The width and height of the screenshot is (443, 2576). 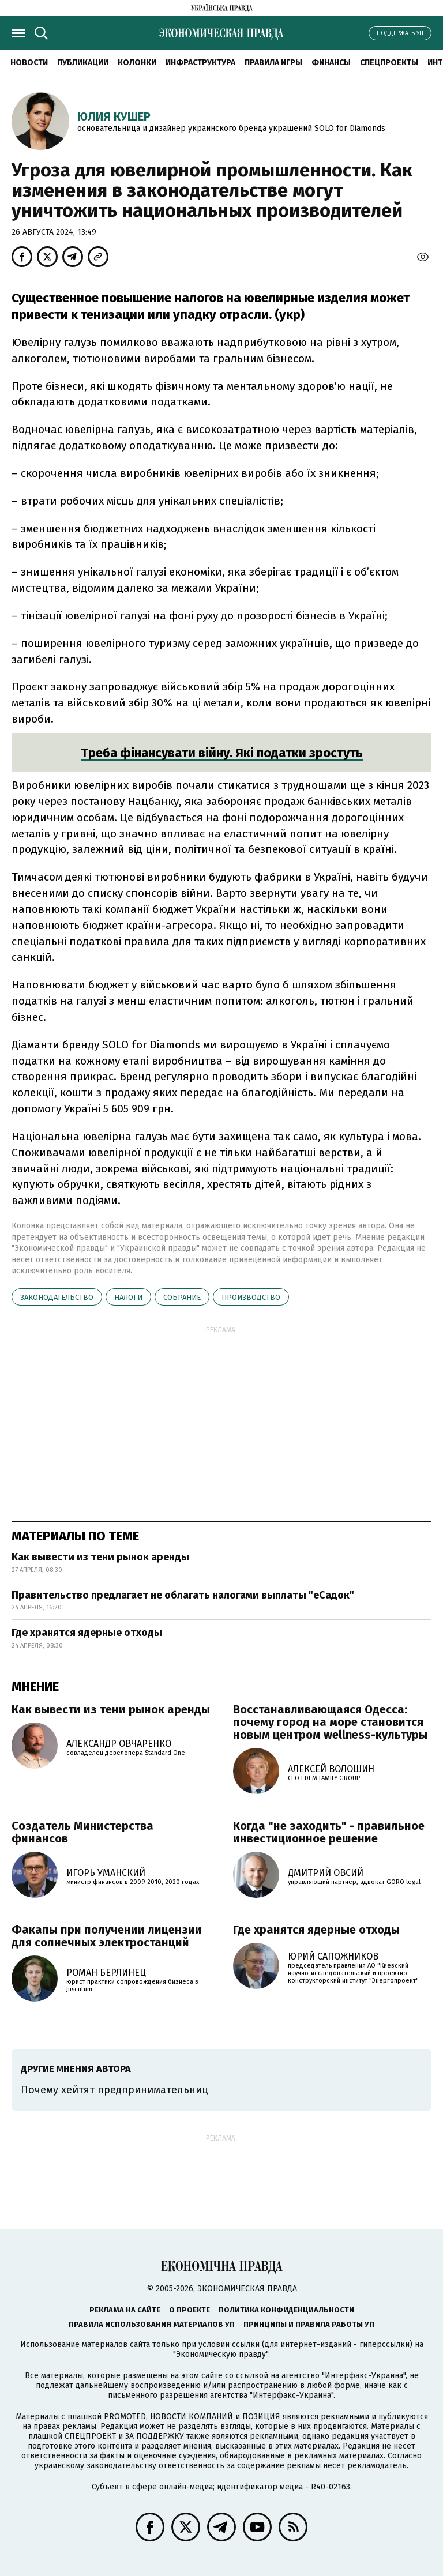 What do you see at coordinates (389, 62) in the screenshot?
I see `Спецпроекты` at bounding box center [389, 62].